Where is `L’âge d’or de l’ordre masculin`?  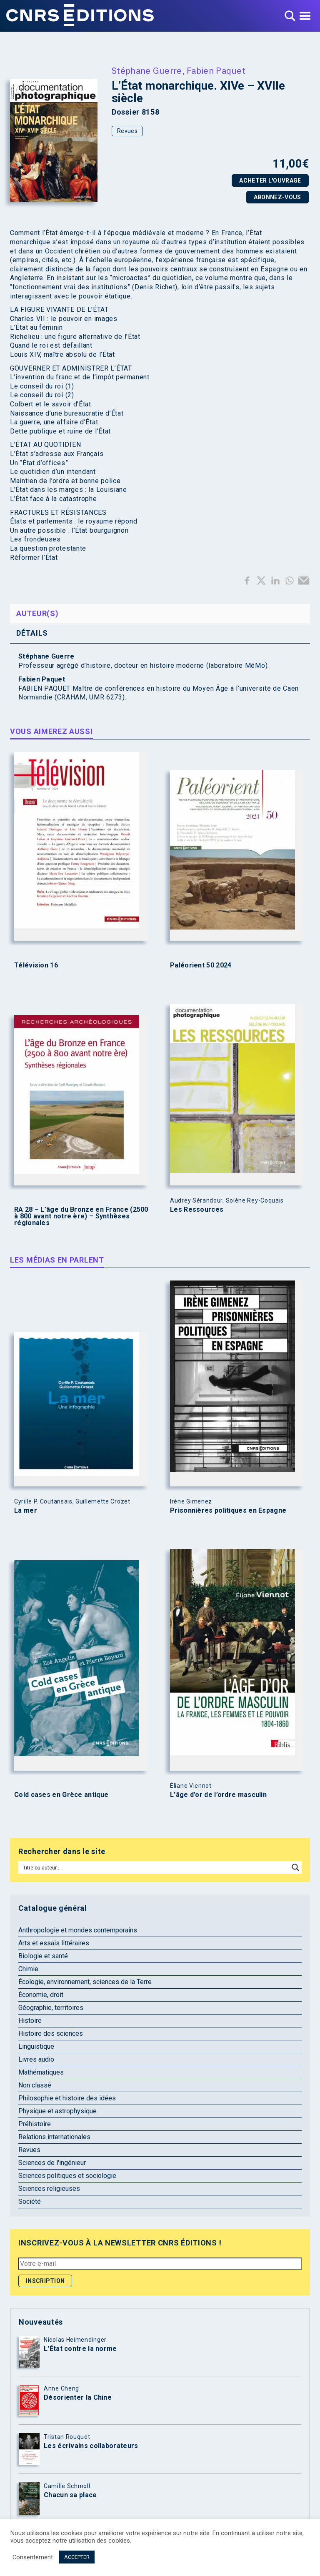 L’âge d’or de l’ordre masculin is located at coordinates (218, 1795).